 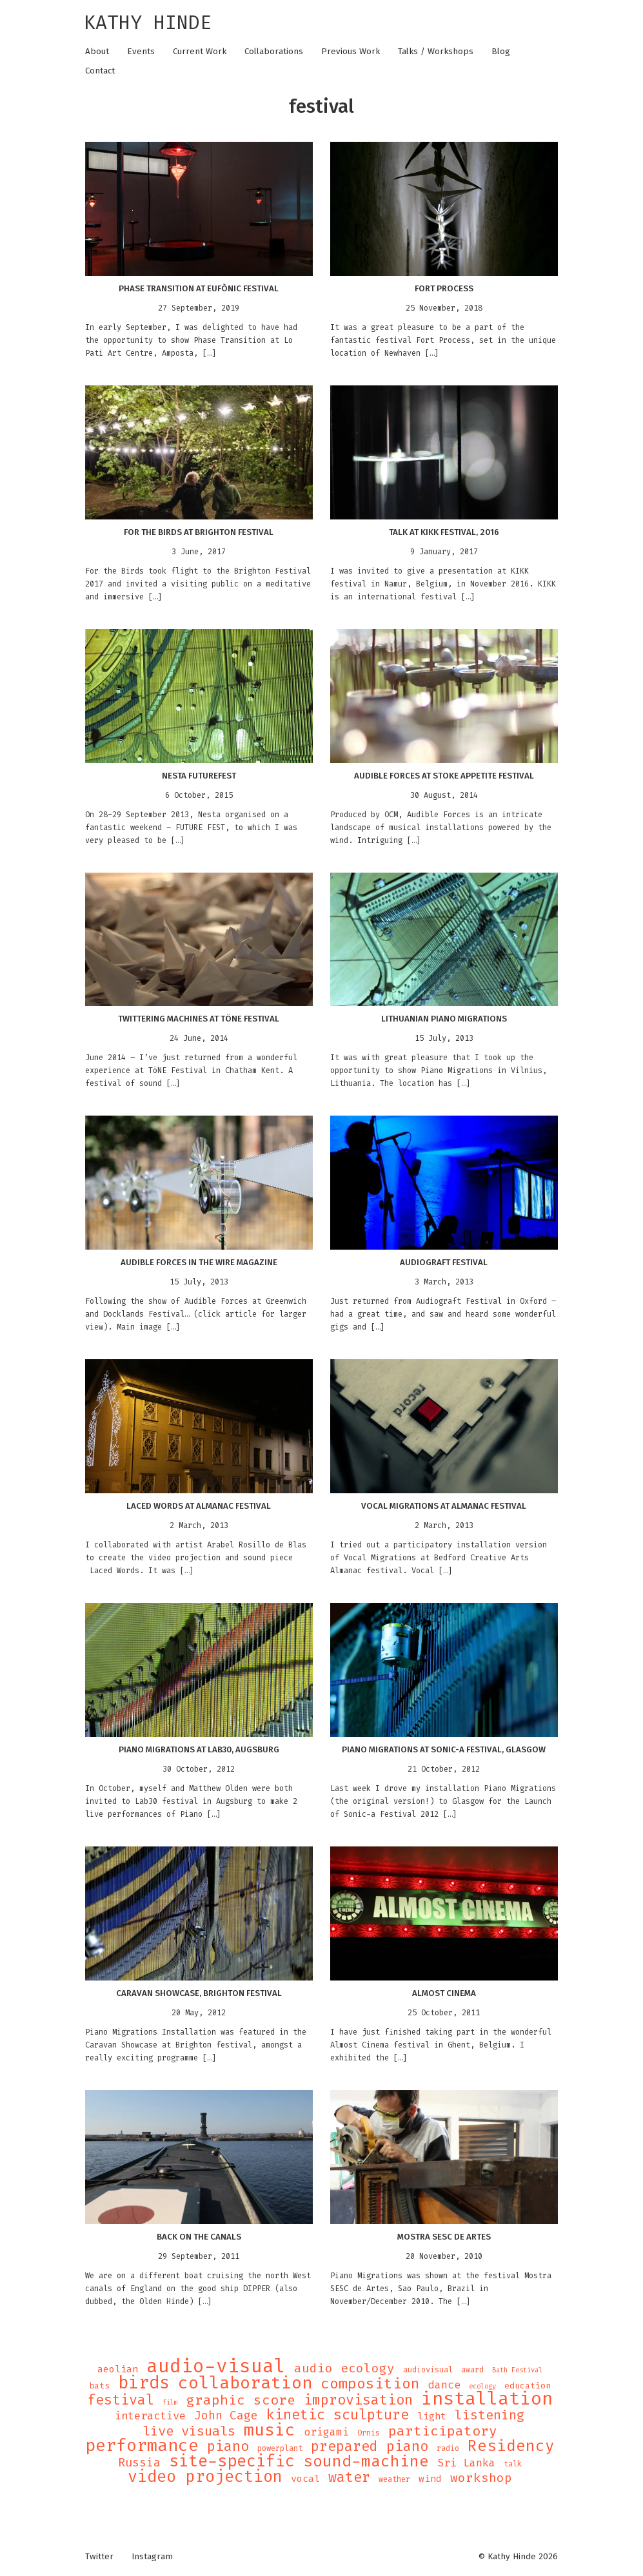 I want to click on graphic score [graphic score (19 items)], so click(x=240, y=2400).